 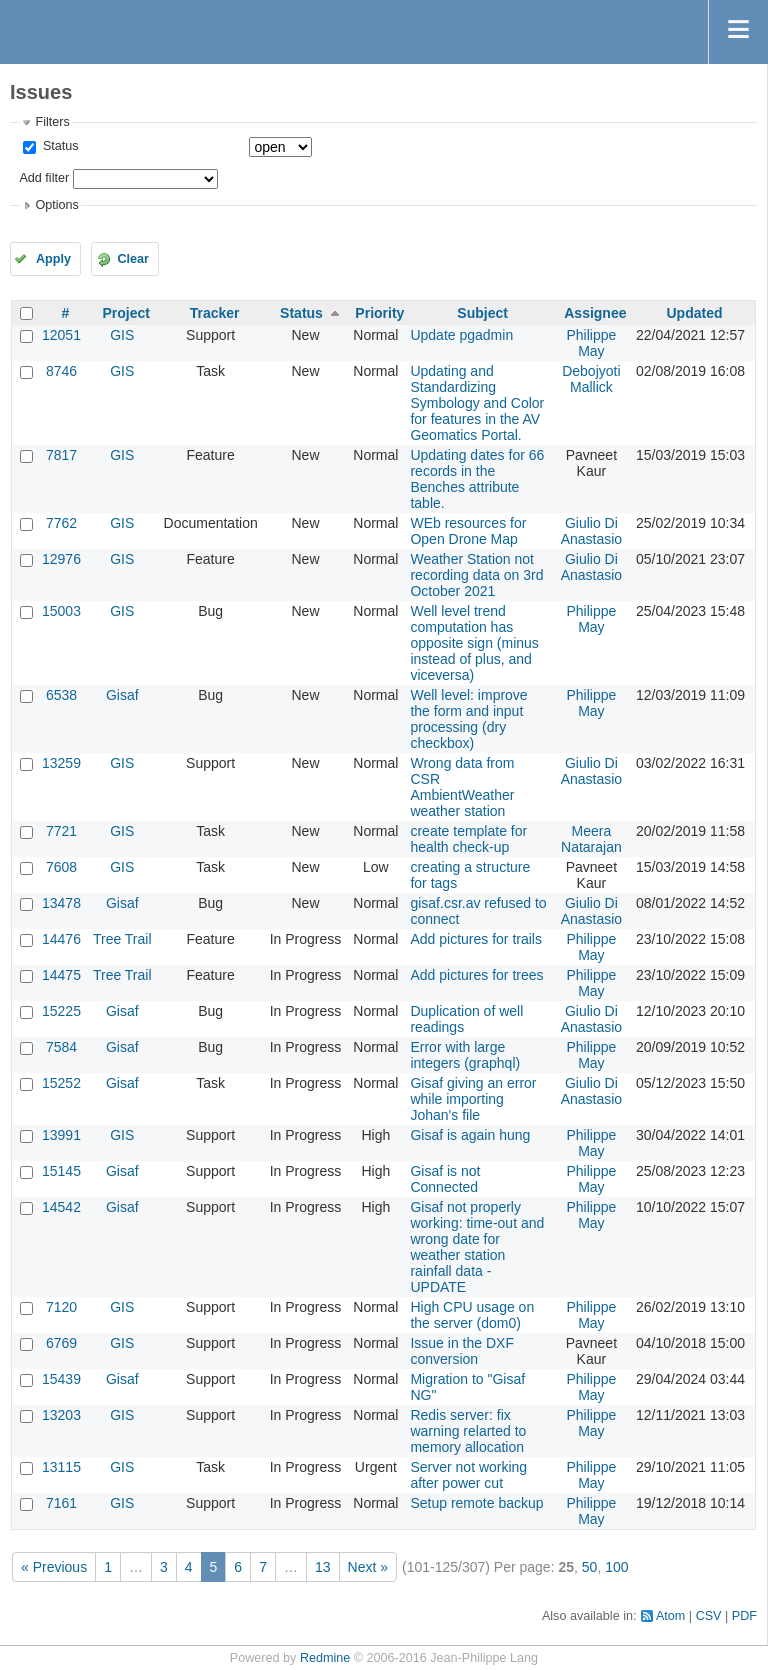 I want to click on Error with large integers (graphql), so click(x=465, y=1055).